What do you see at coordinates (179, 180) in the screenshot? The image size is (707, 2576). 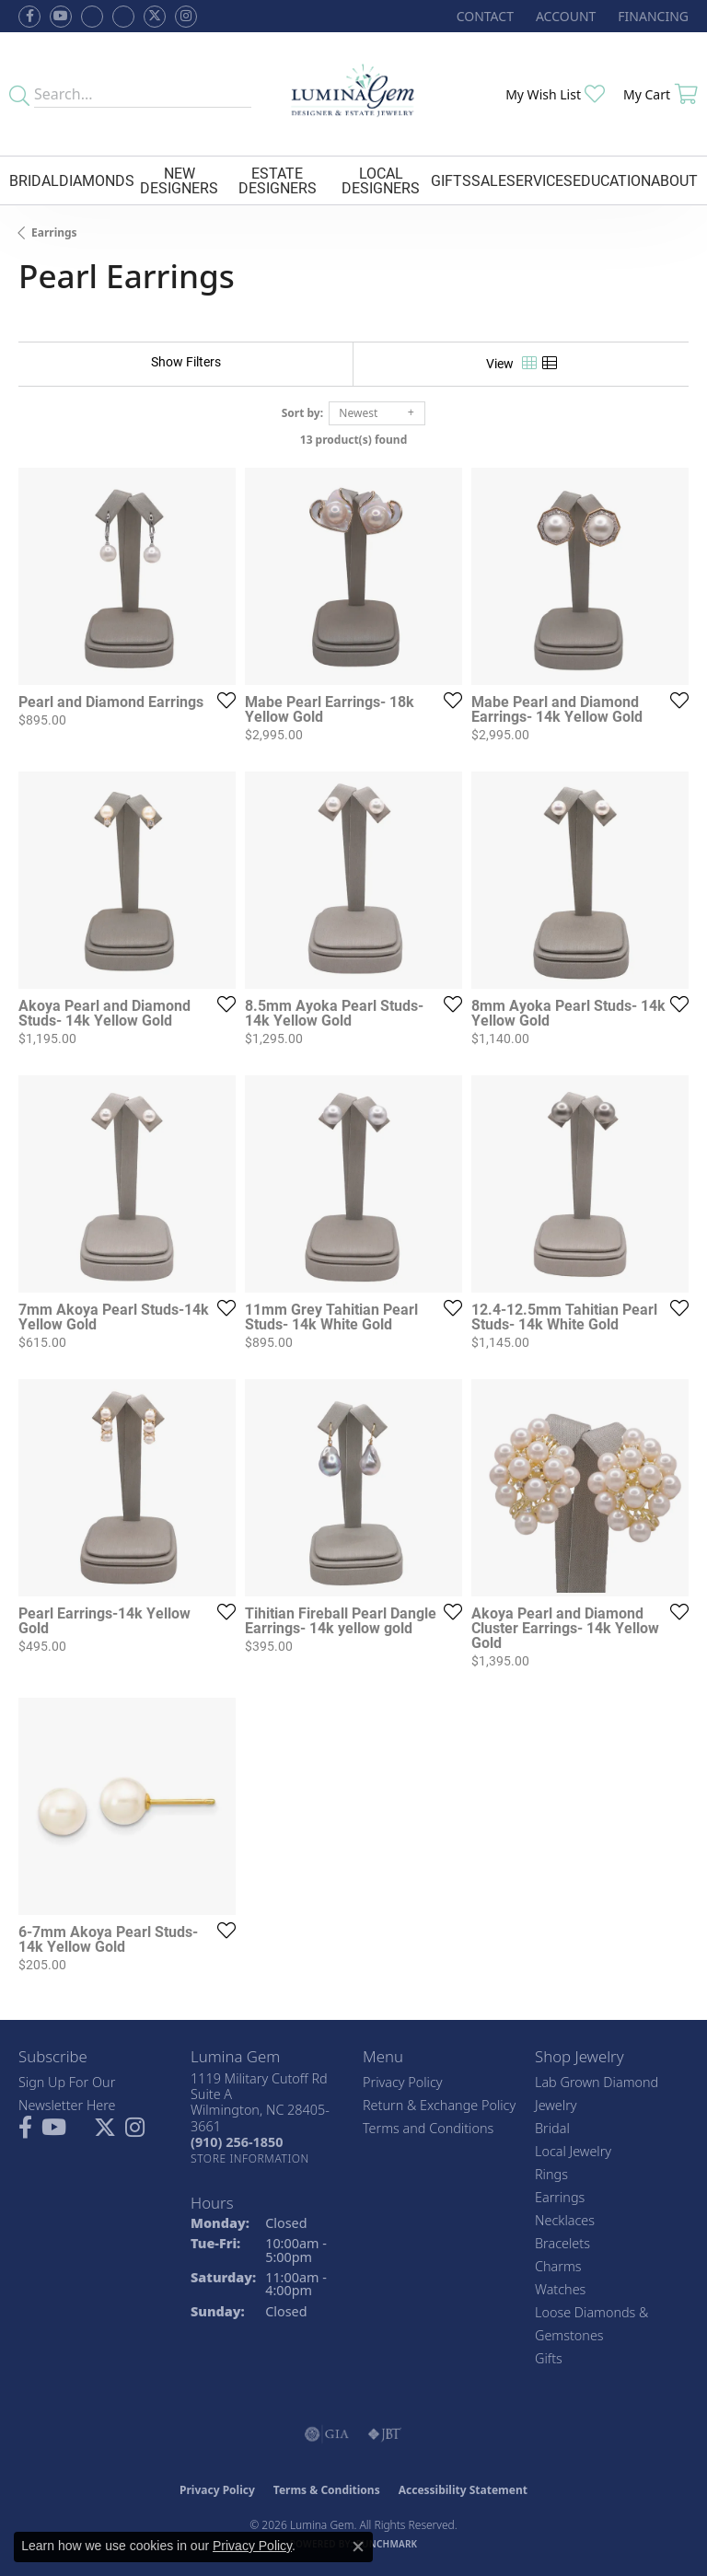 I see `New Designers` at bounding box center [179, 180].